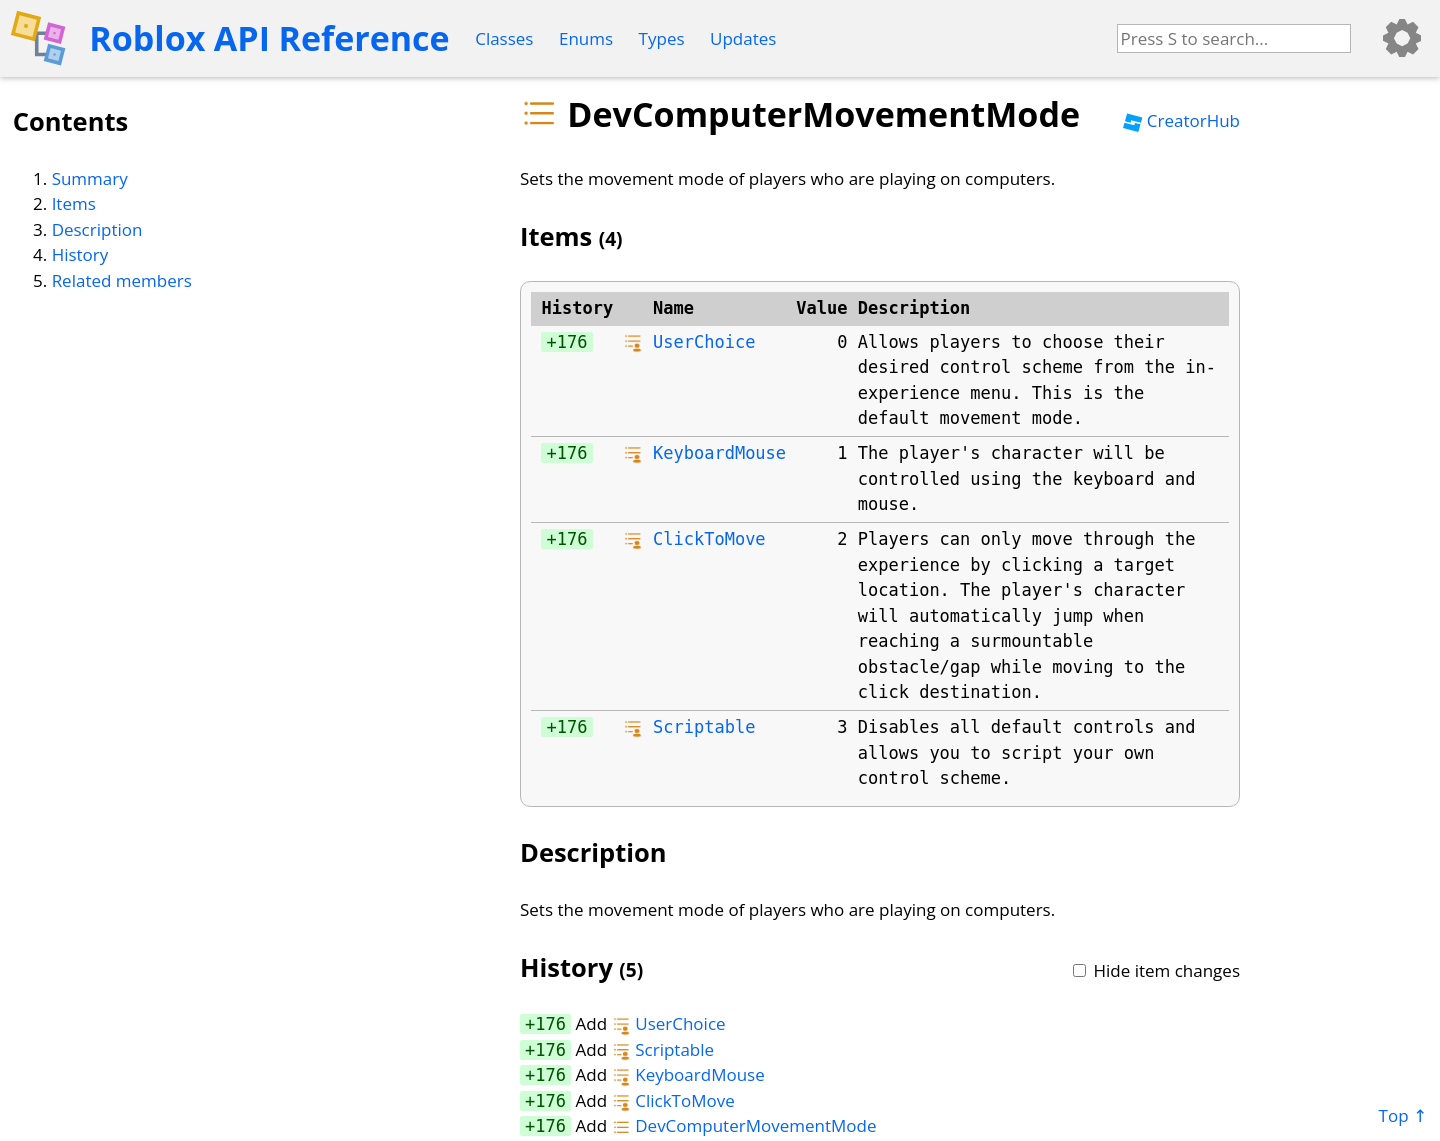  Describe the element at coordinates (74, 203) in the screenshot. I see `Items` at that location.